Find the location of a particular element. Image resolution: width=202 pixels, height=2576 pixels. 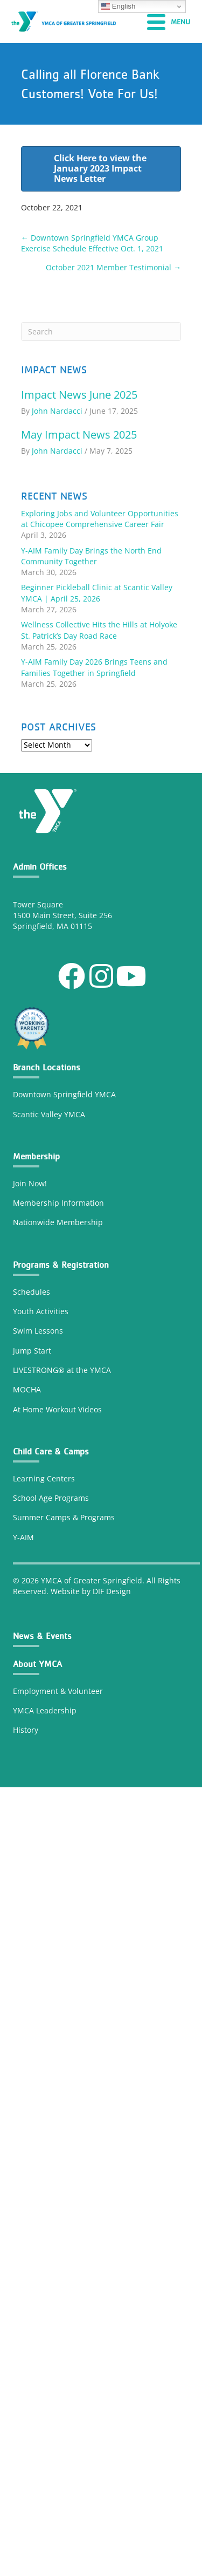

DIF Design is located at coordinates (112, 1591).